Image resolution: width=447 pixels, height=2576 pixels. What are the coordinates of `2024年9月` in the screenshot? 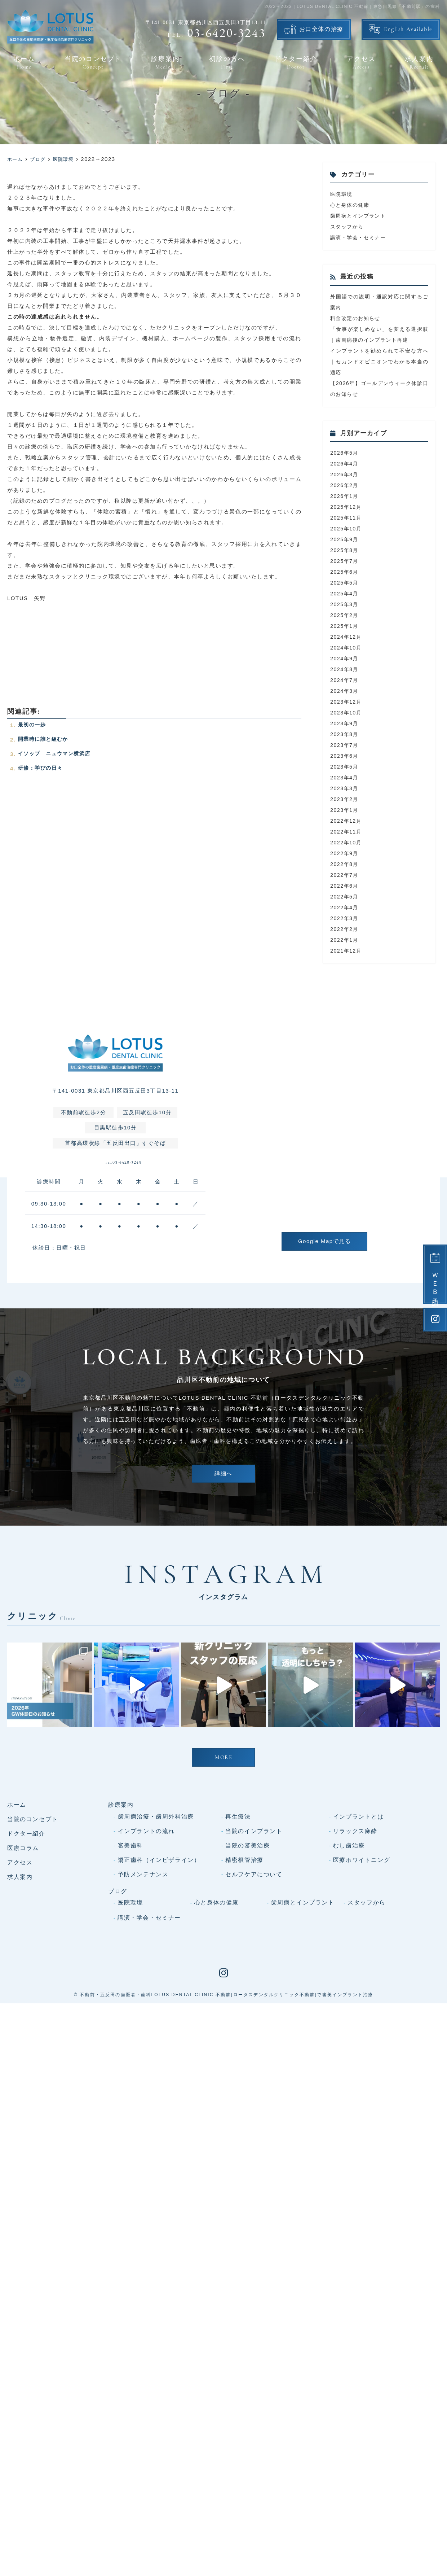 It's located at (345, 658).